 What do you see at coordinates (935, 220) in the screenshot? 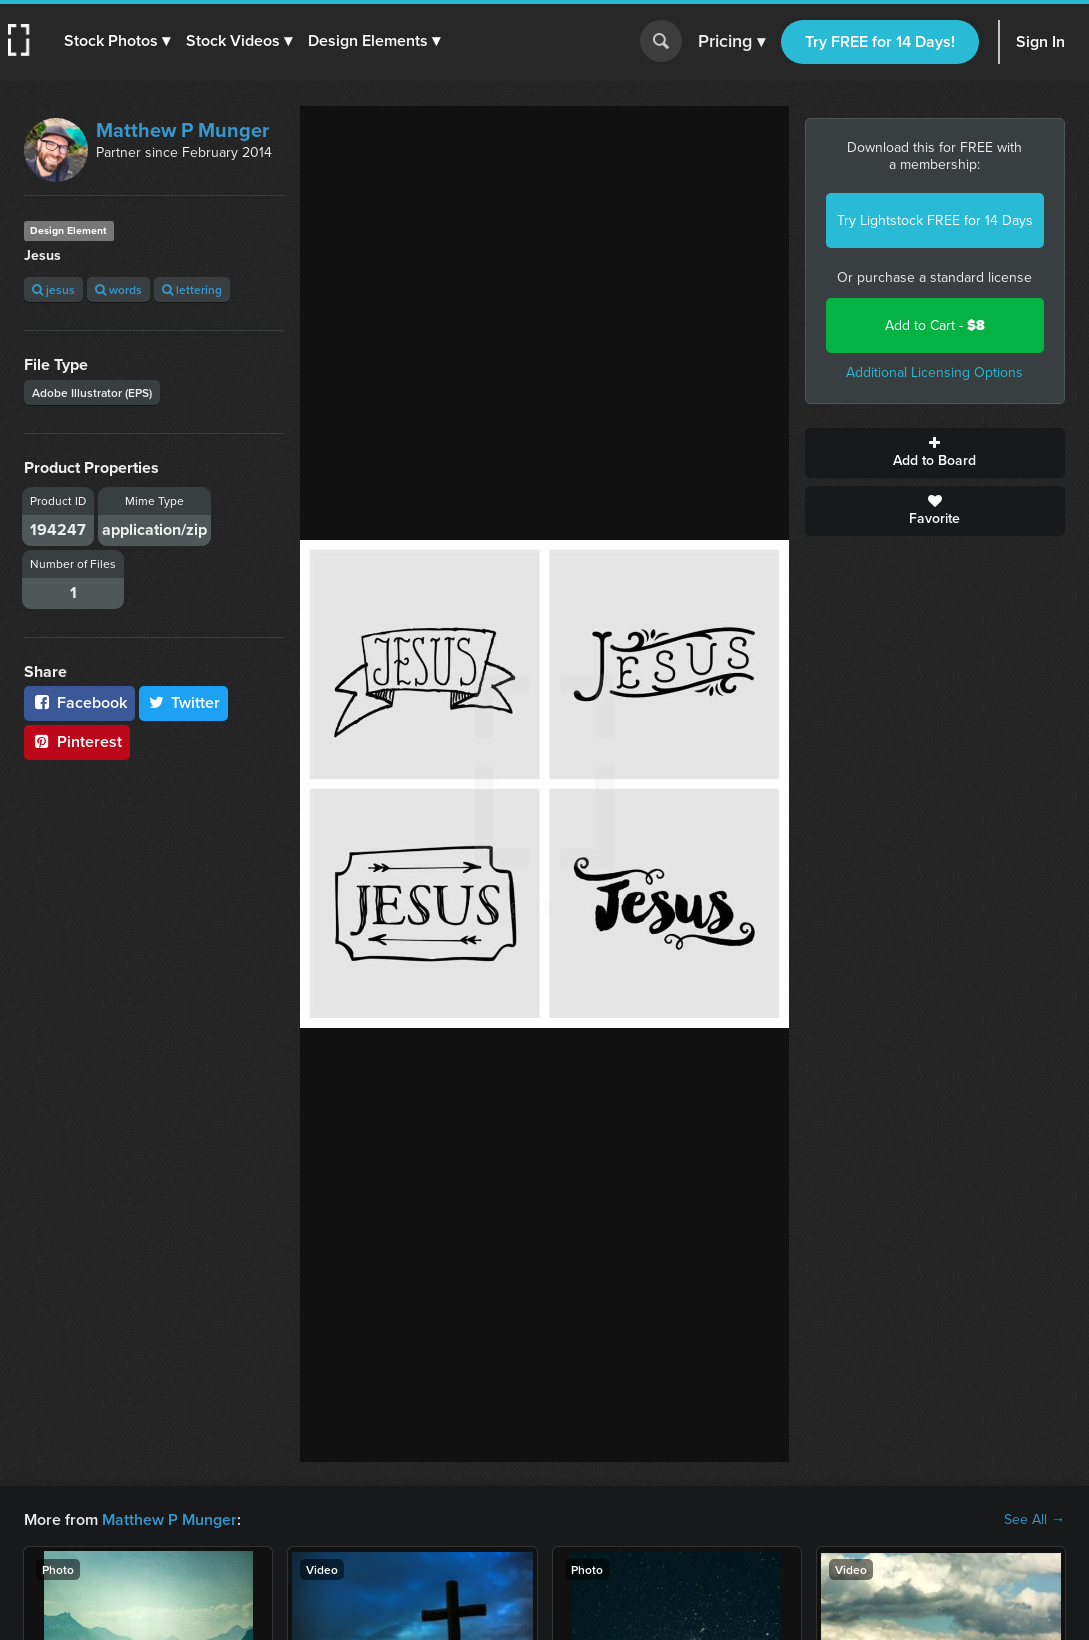
I see `Try Lightstock FREE for 14 Days` at bounding box center [935, 220].